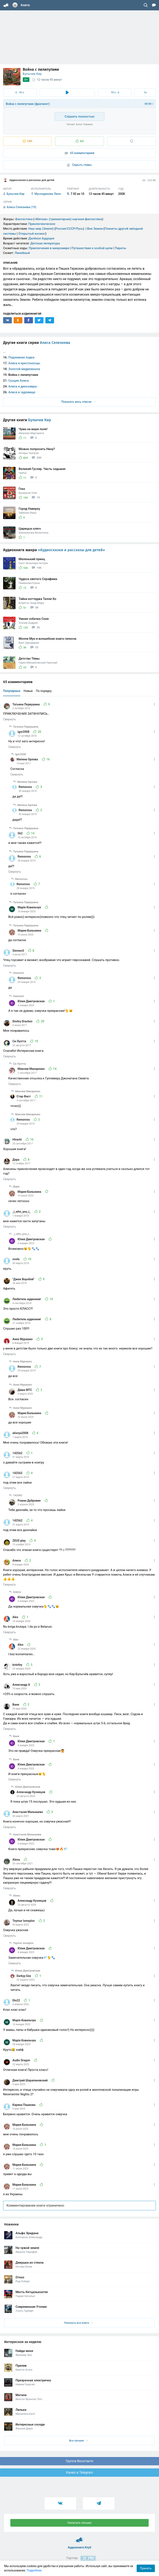 The height and width of the screenshot is (2576, 159). I want to click on «Аудиосказки и рассказы для детей», so click(71, 550).